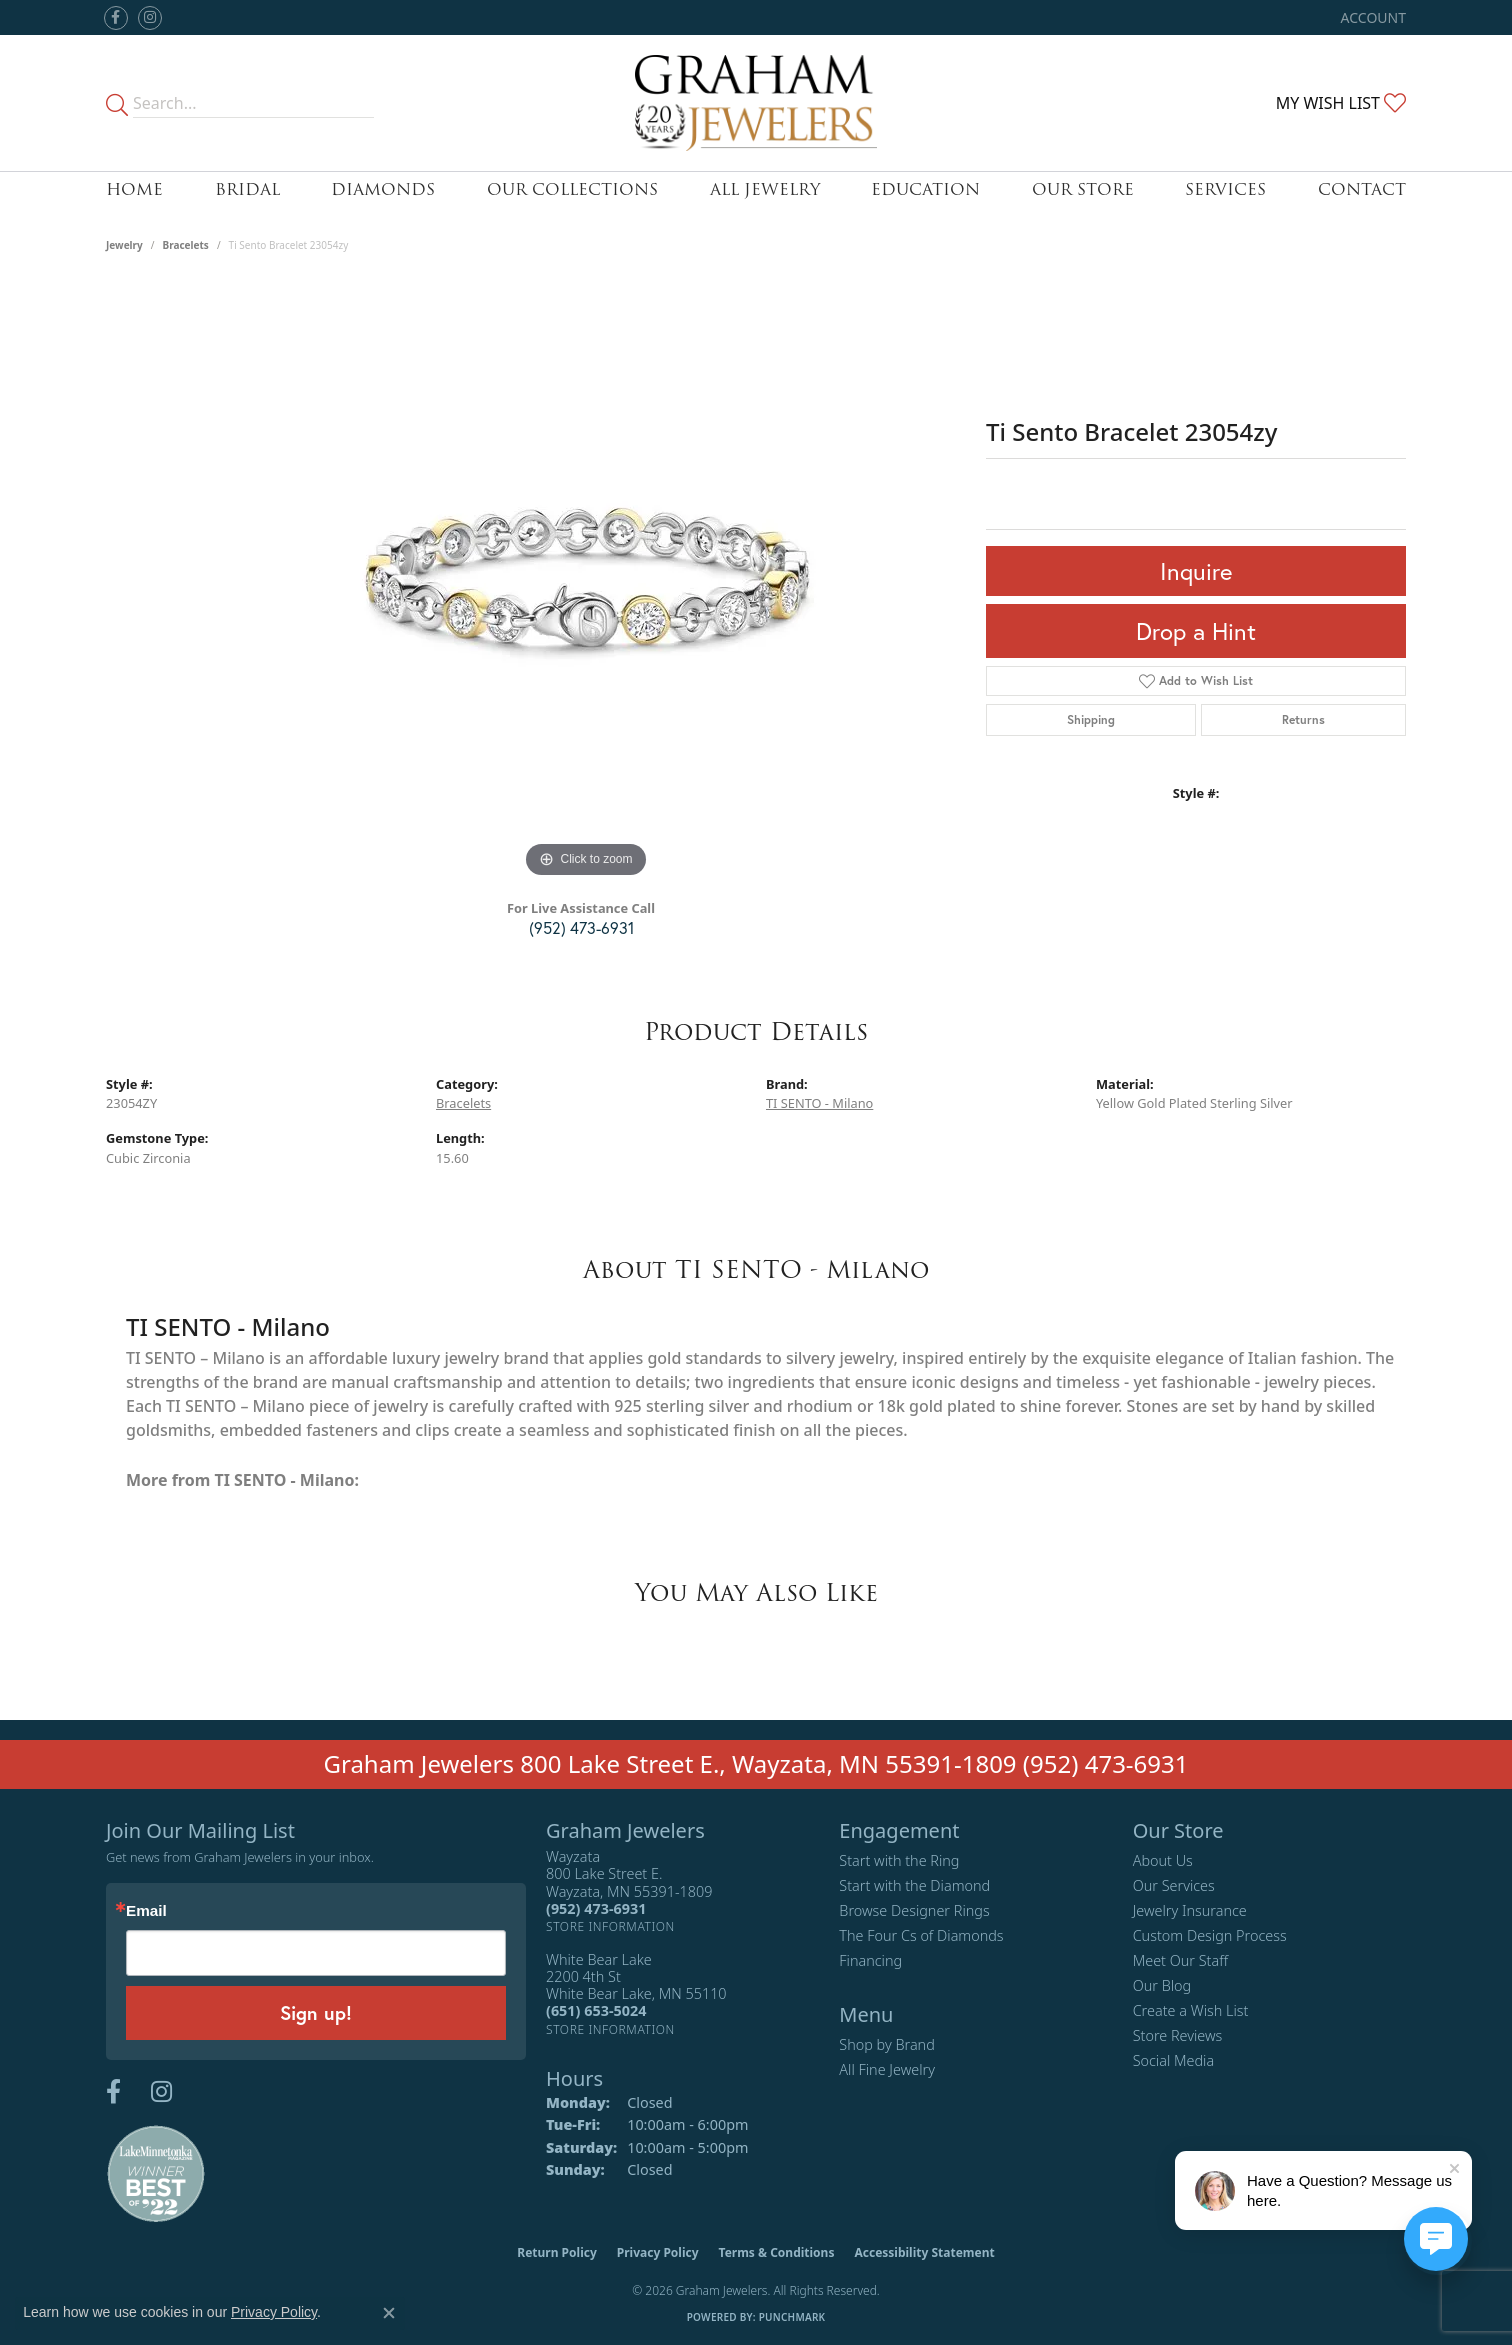 This screenshot has width=1512, height=2345. Describe the element at coordinates (124, 245) in the screenshot. I see `jewelry` at that location.